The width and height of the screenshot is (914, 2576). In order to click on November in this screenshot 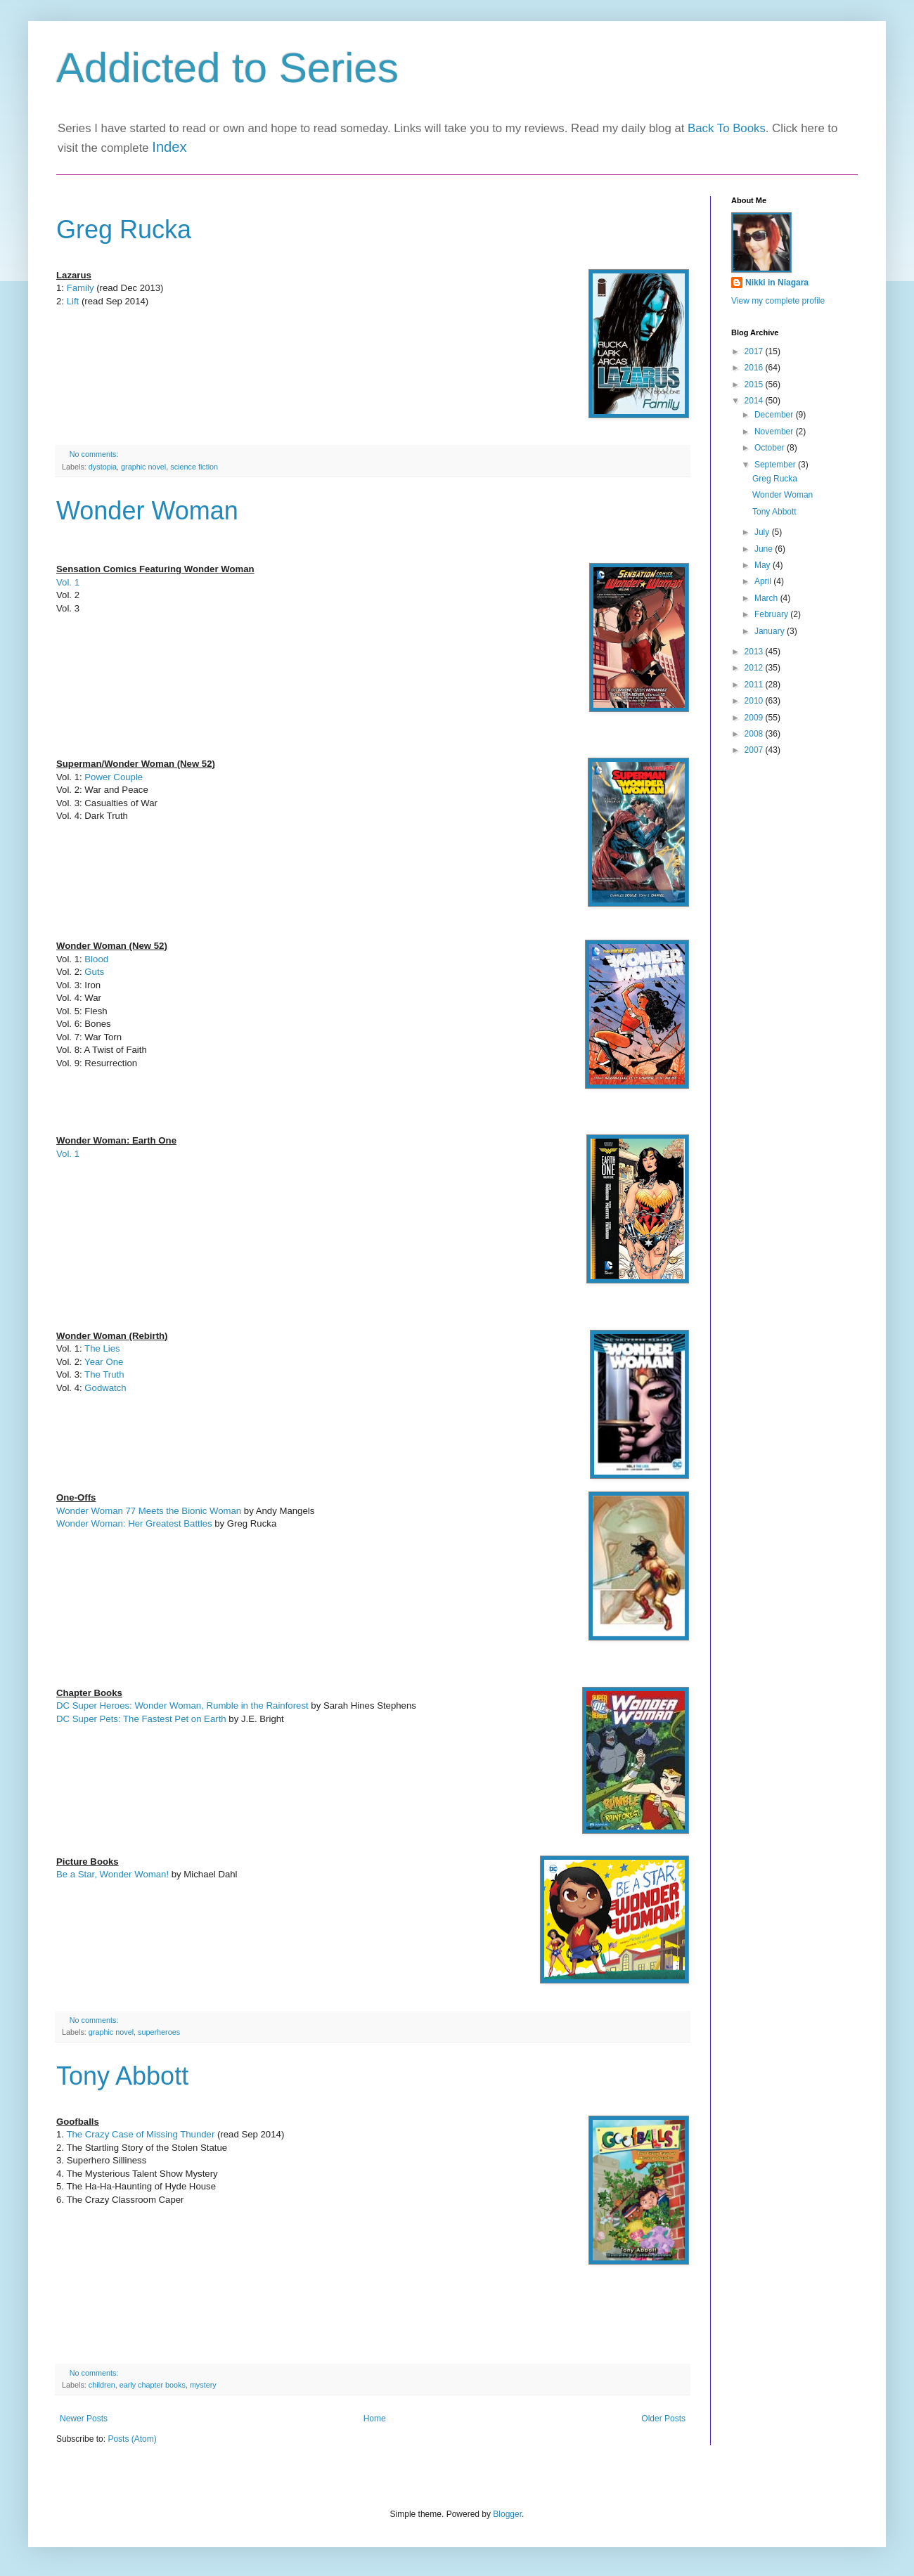, I will do `click(775, 431)`.